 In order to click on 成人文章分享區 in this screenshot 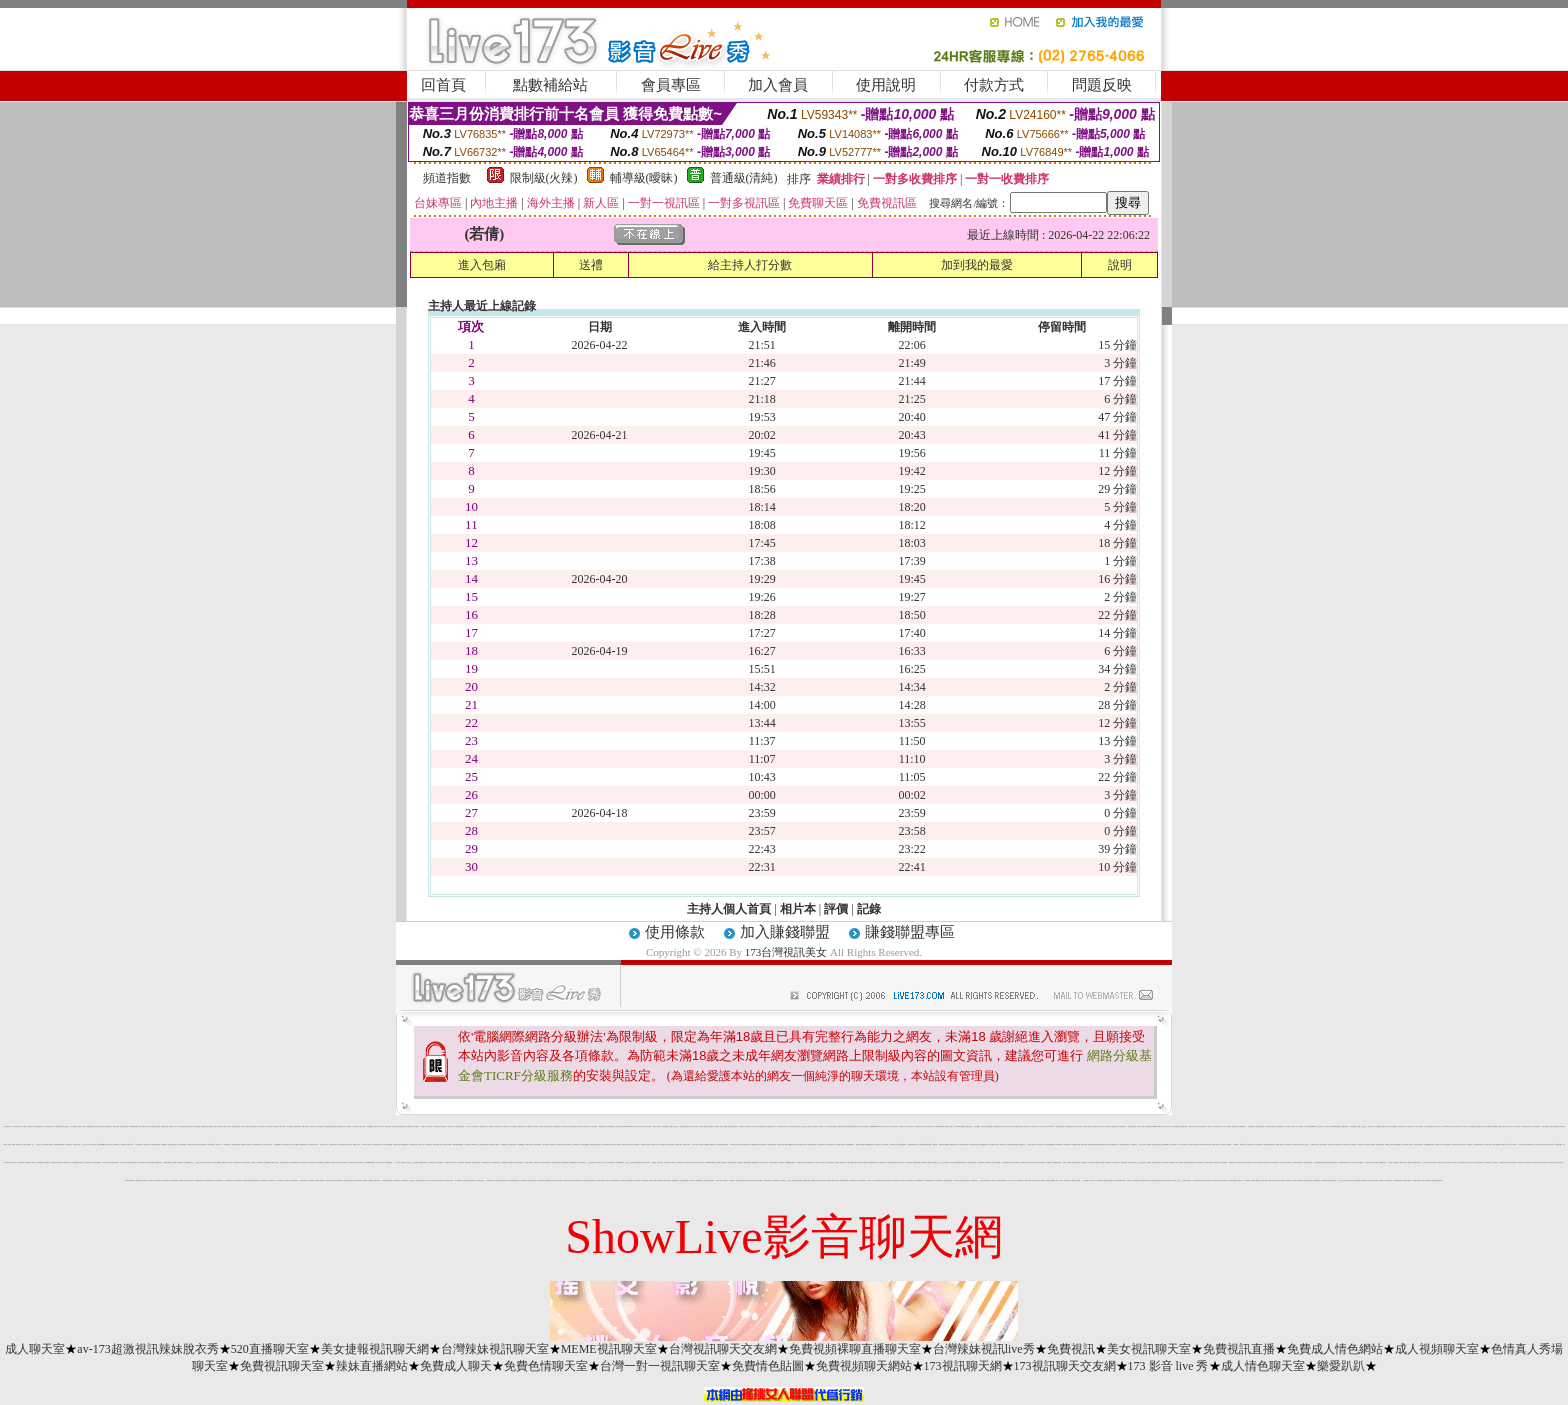, I will do `click(85, 1144)`.